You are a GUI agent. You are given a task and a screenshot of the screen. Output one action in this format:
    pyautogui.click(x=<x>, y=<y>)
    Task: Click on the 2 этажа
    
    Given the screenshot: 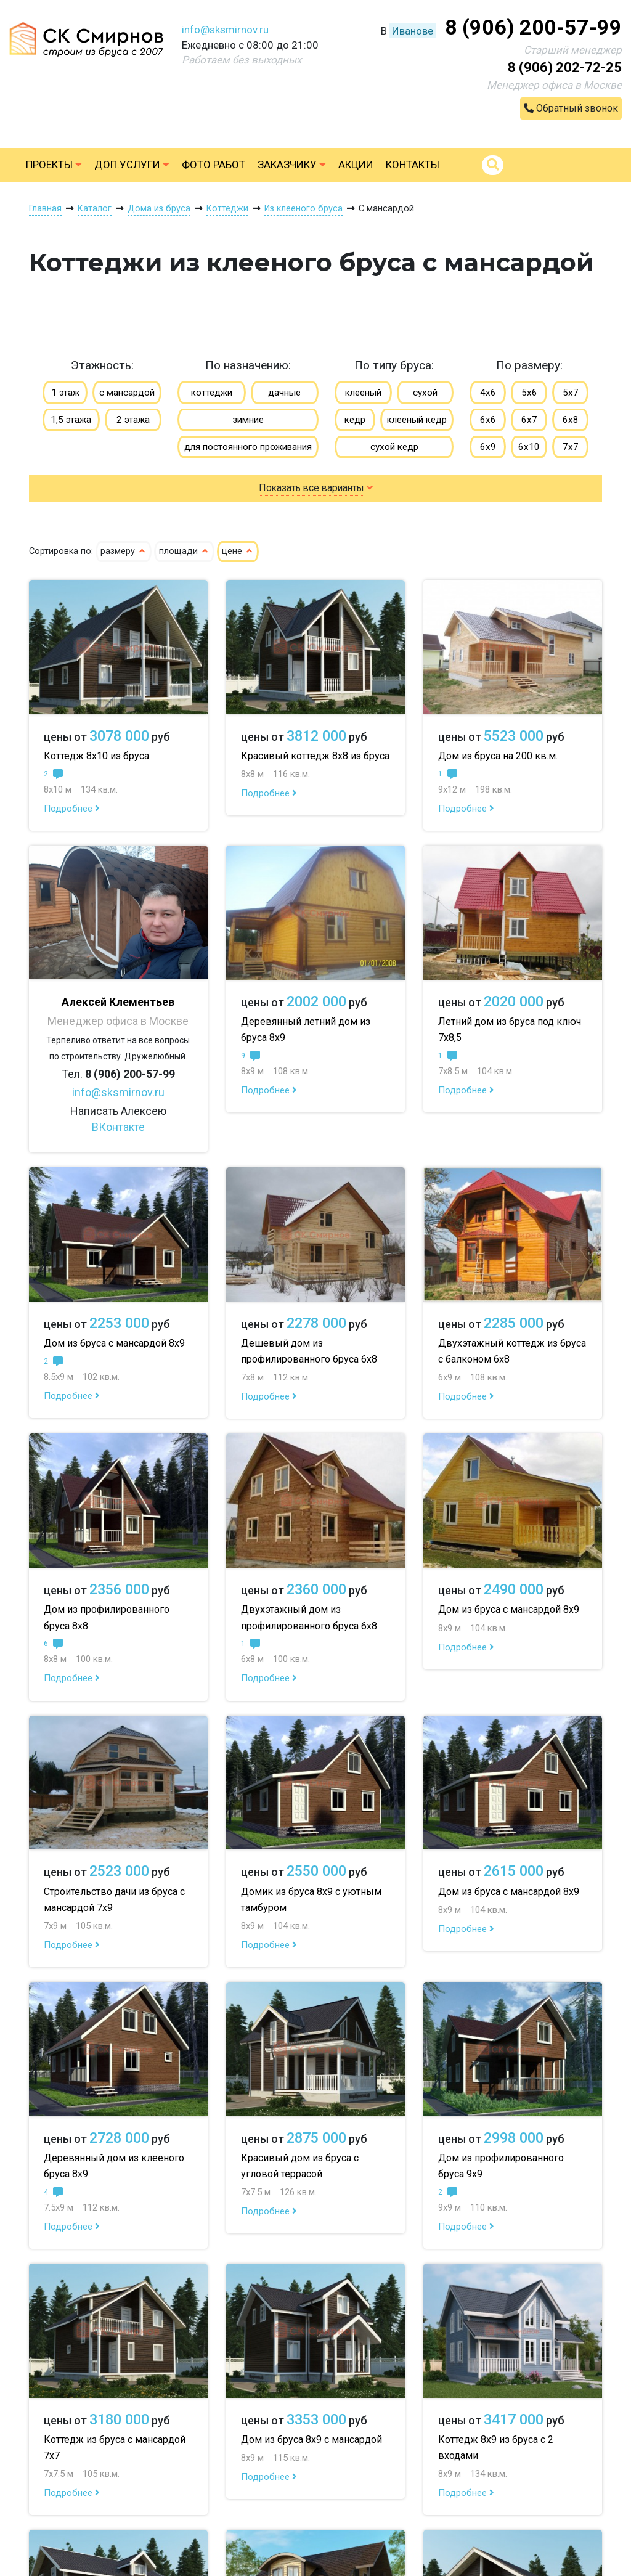 What is the action you would take?
    pyautogui.click(x=133, y=419)
    